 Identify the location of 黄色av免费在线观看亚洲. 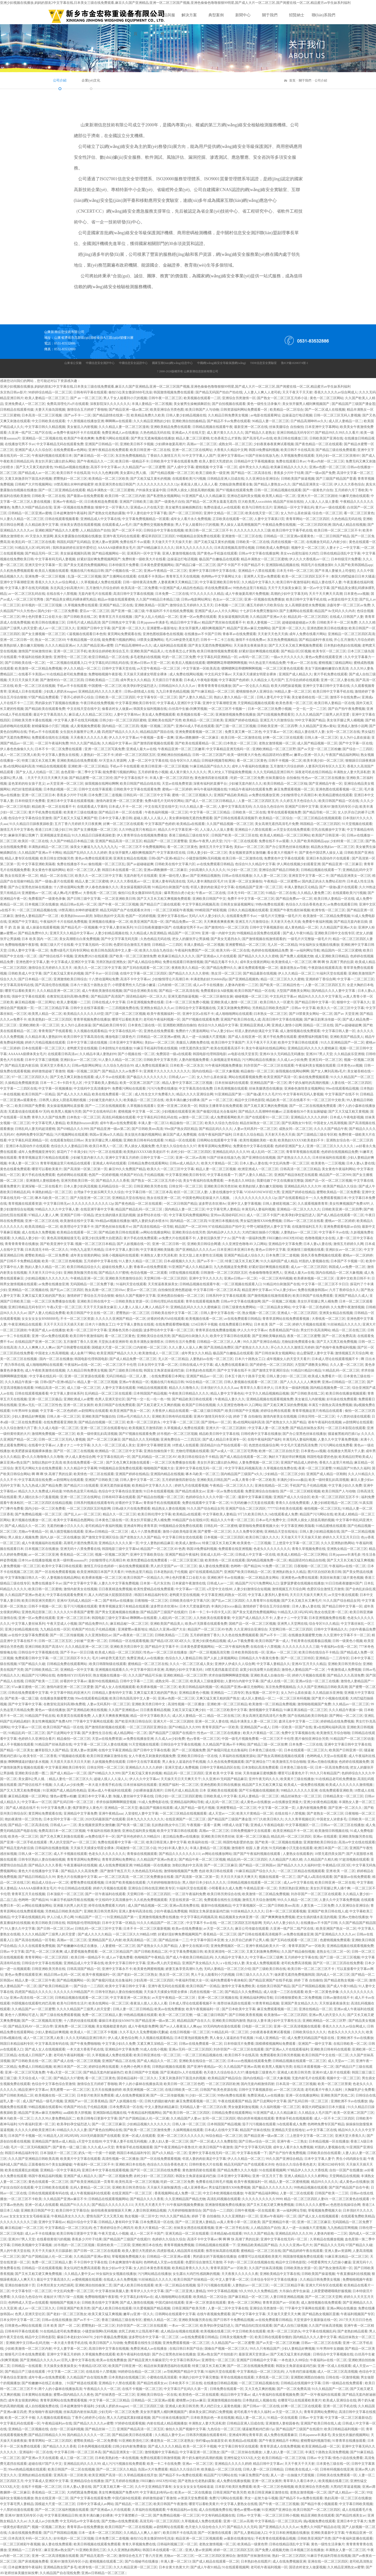
(324, 657).